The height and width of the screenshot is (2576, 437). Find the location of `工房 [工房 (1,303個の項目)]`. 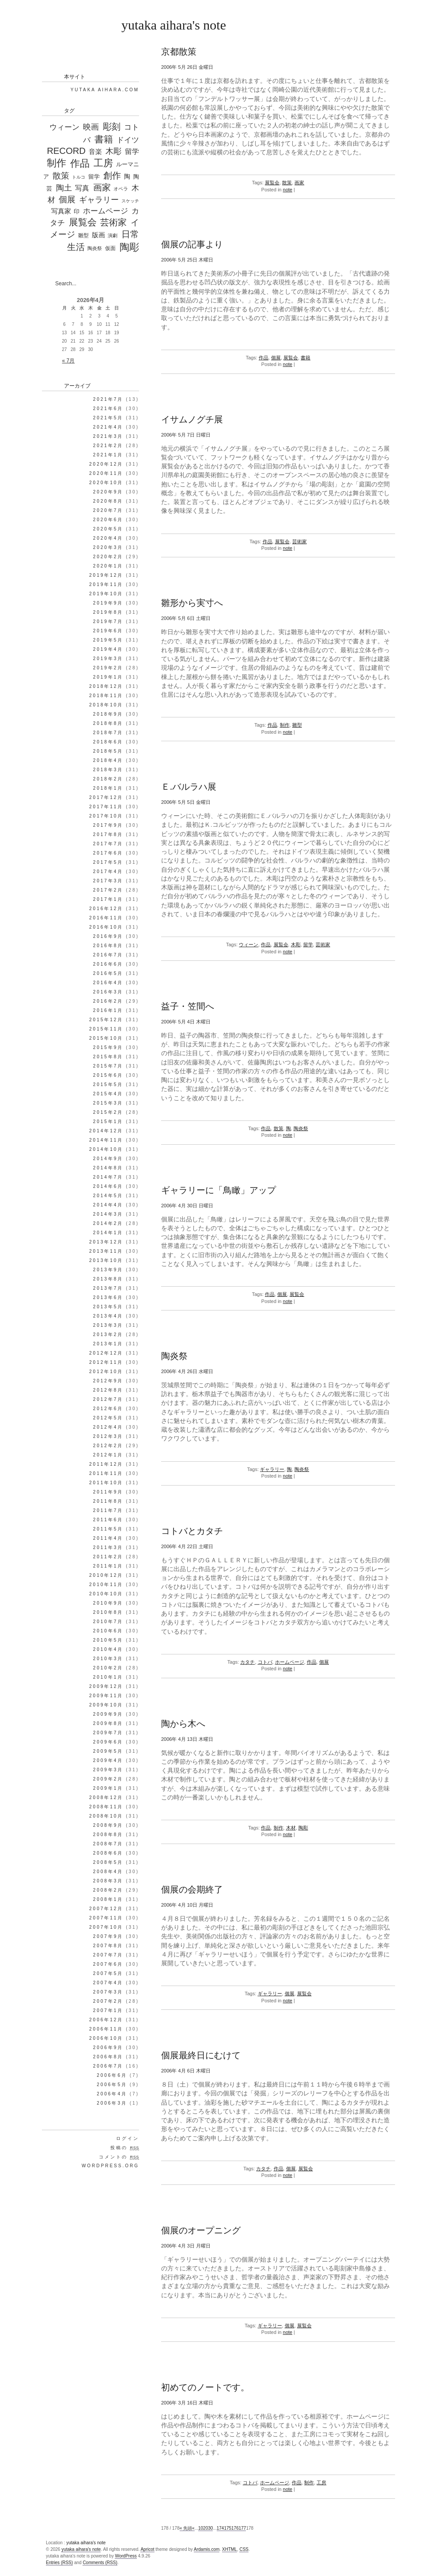

工房 [工房 (1,303個の項目)] is located at coordinates (103, 162).